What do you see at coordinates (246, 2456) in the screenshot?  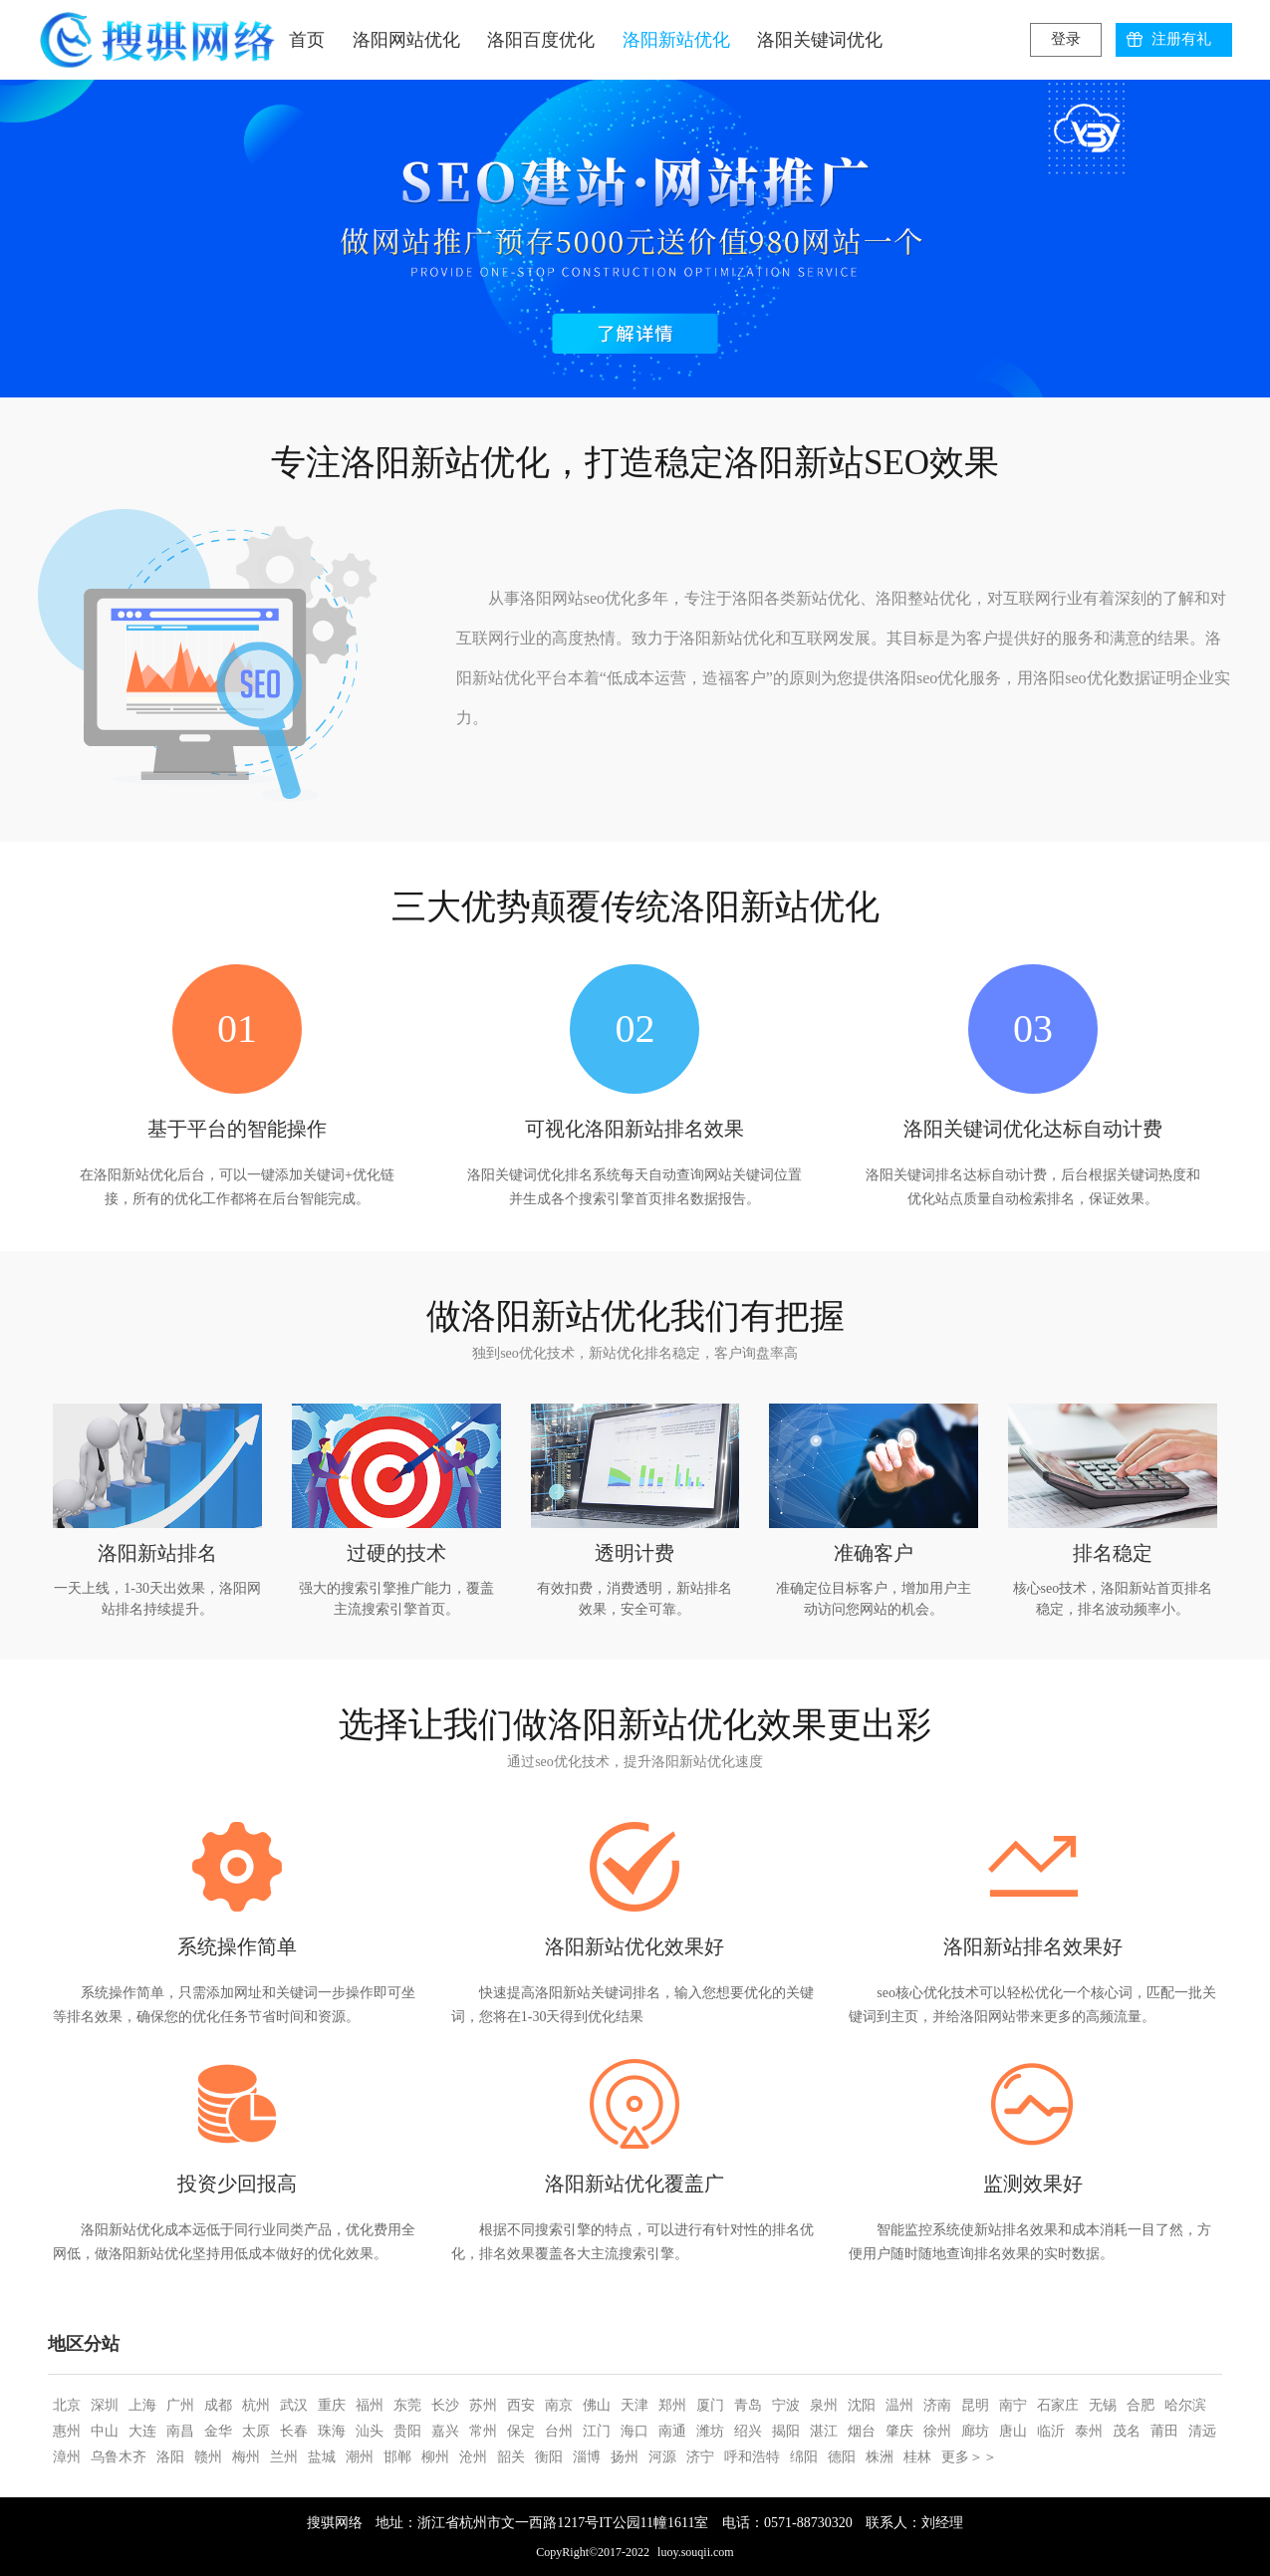 I see `梅州` at bounding box center [246, 2456].